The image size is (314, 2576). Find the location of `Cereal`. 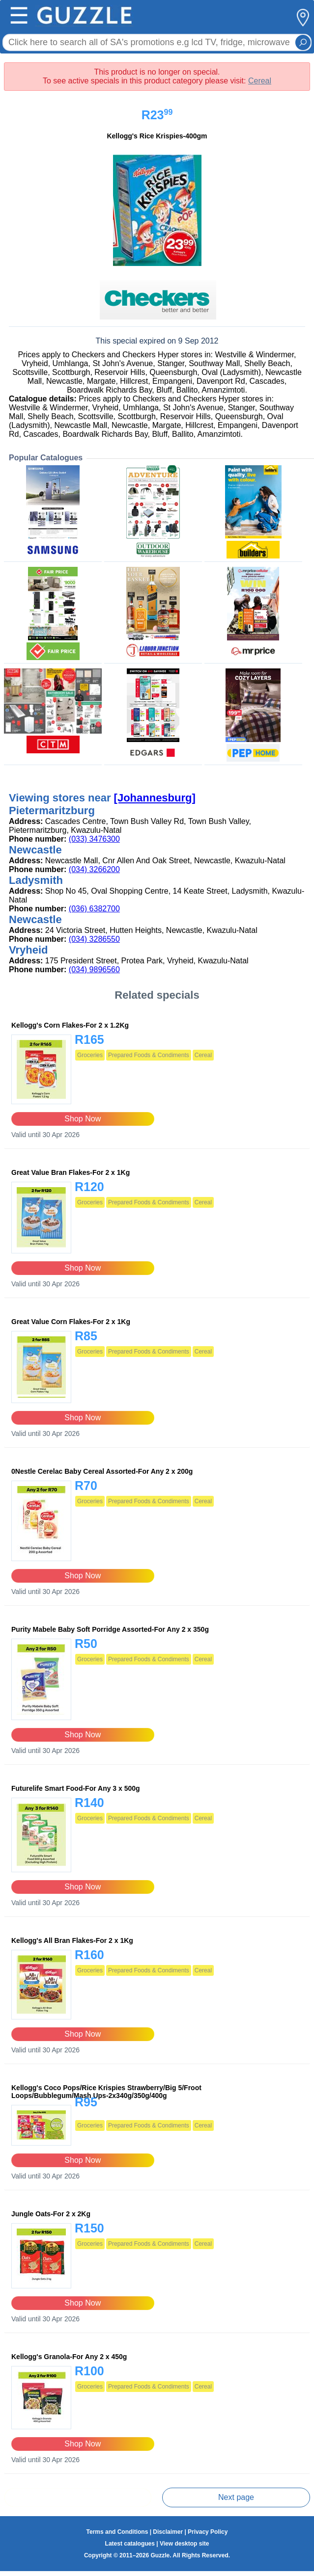

Cereal is located at coordinates (259, 81).